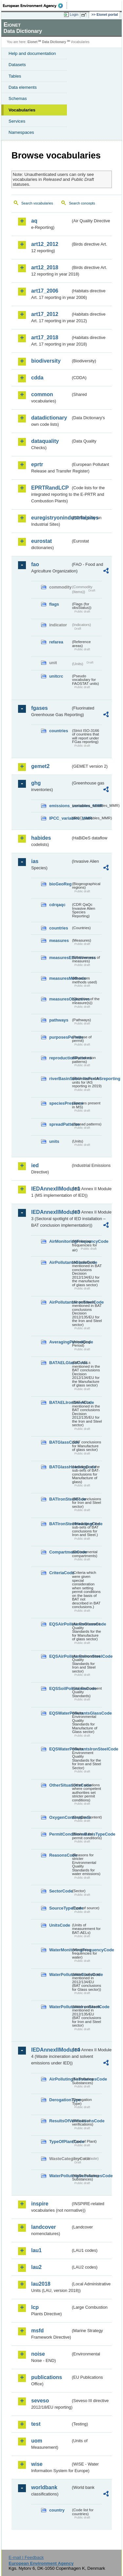 The image size is (123, 2576). I want to click on riverBasinSubUnitsForIASreporting, so click(60, 1078).